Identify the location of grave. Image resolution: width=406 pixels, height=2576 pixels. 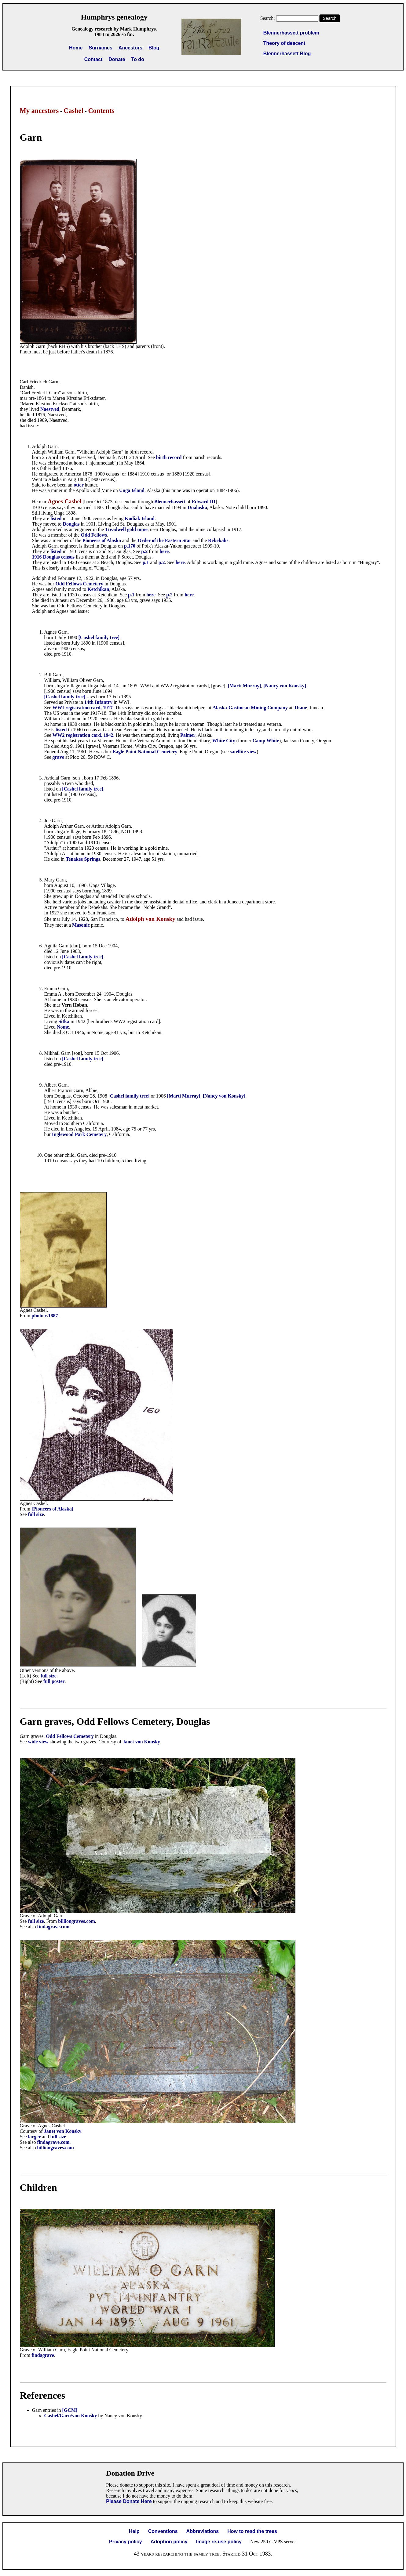
(58, 757).